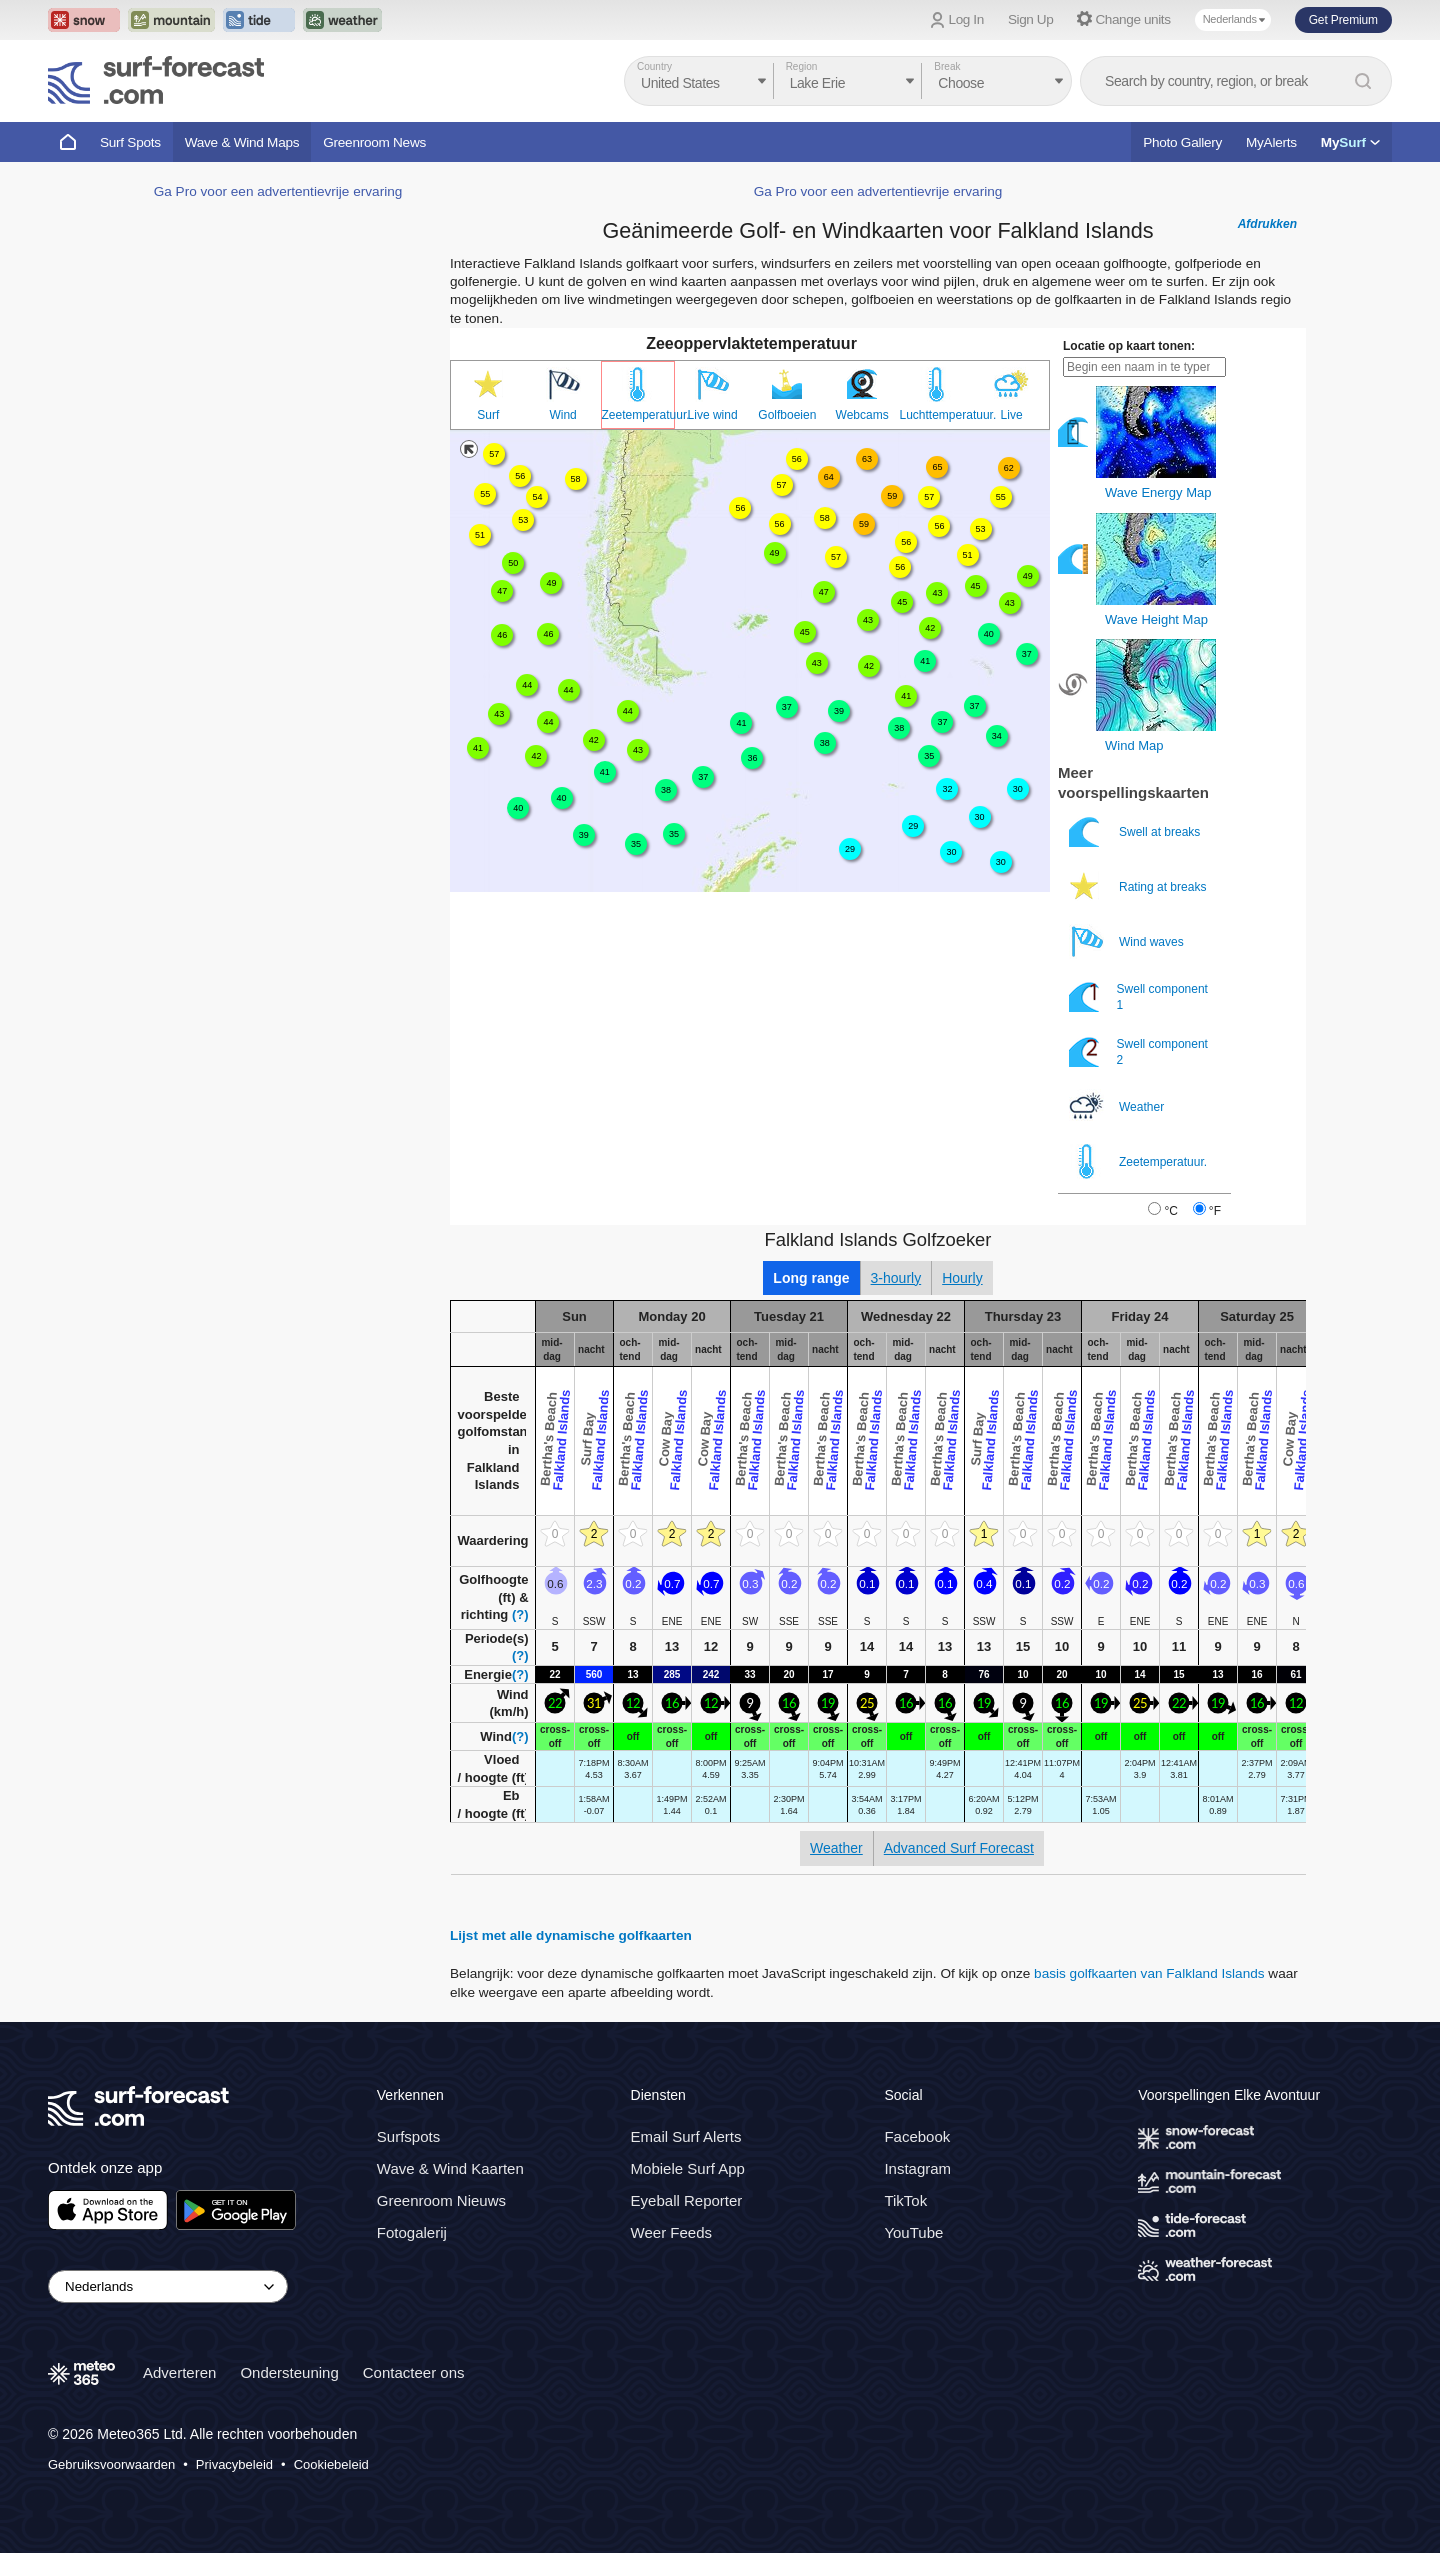  Describe the element at coordinates (488, 415) in the screenshot. I see `Surf` at that location.